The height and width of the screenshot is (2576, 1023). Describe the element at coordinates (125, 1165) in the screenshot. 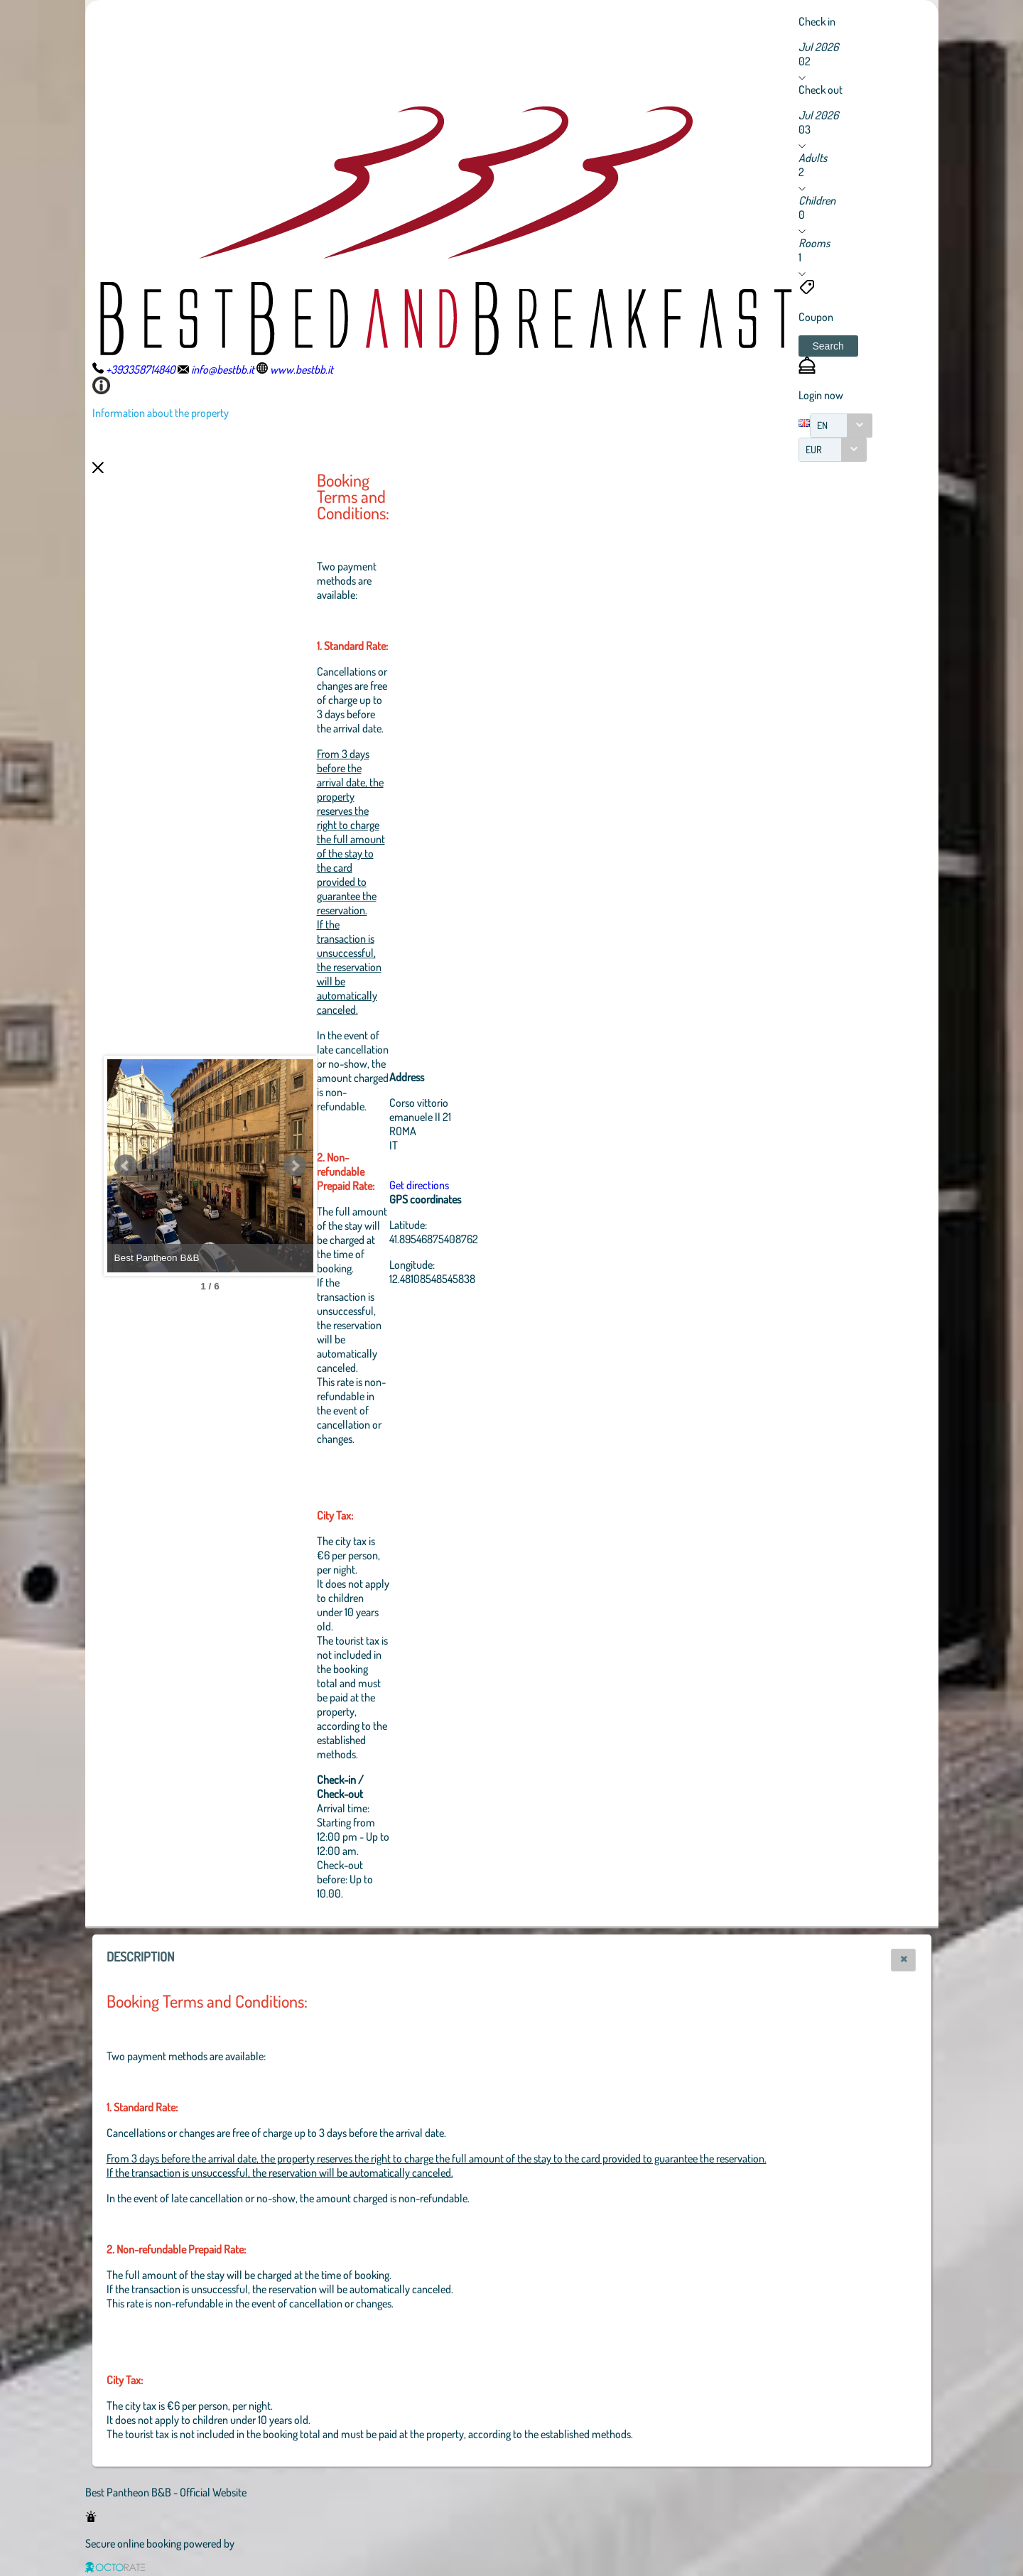

I see `Prev` at that location.